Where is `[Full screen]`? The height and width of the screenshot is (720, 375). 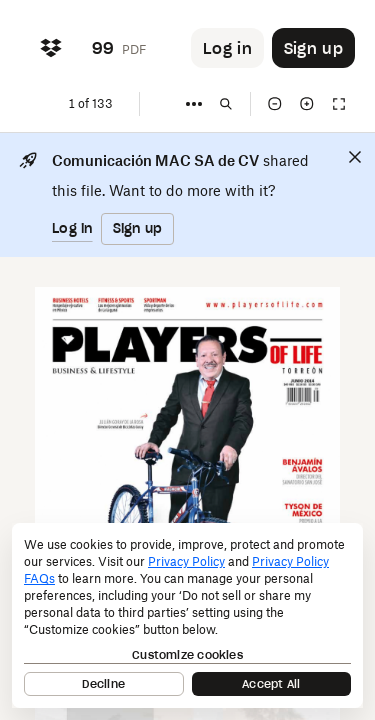
[Full screen] is located at coordinates (339, 104).